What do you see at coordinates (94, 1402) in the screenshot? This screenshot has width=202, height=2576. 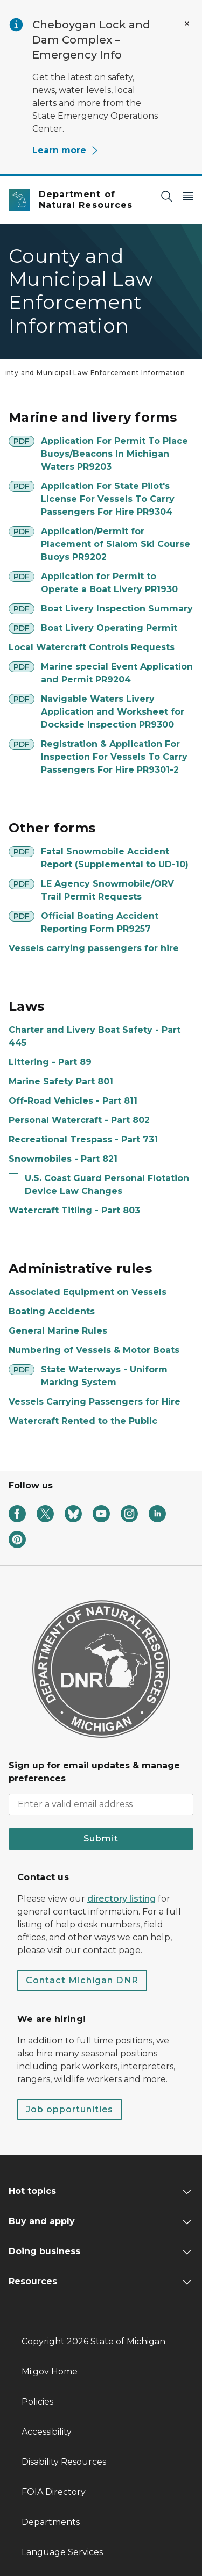 I see `Vessels Carrying Passengers for Hire` at bounding box center [94, 1402].